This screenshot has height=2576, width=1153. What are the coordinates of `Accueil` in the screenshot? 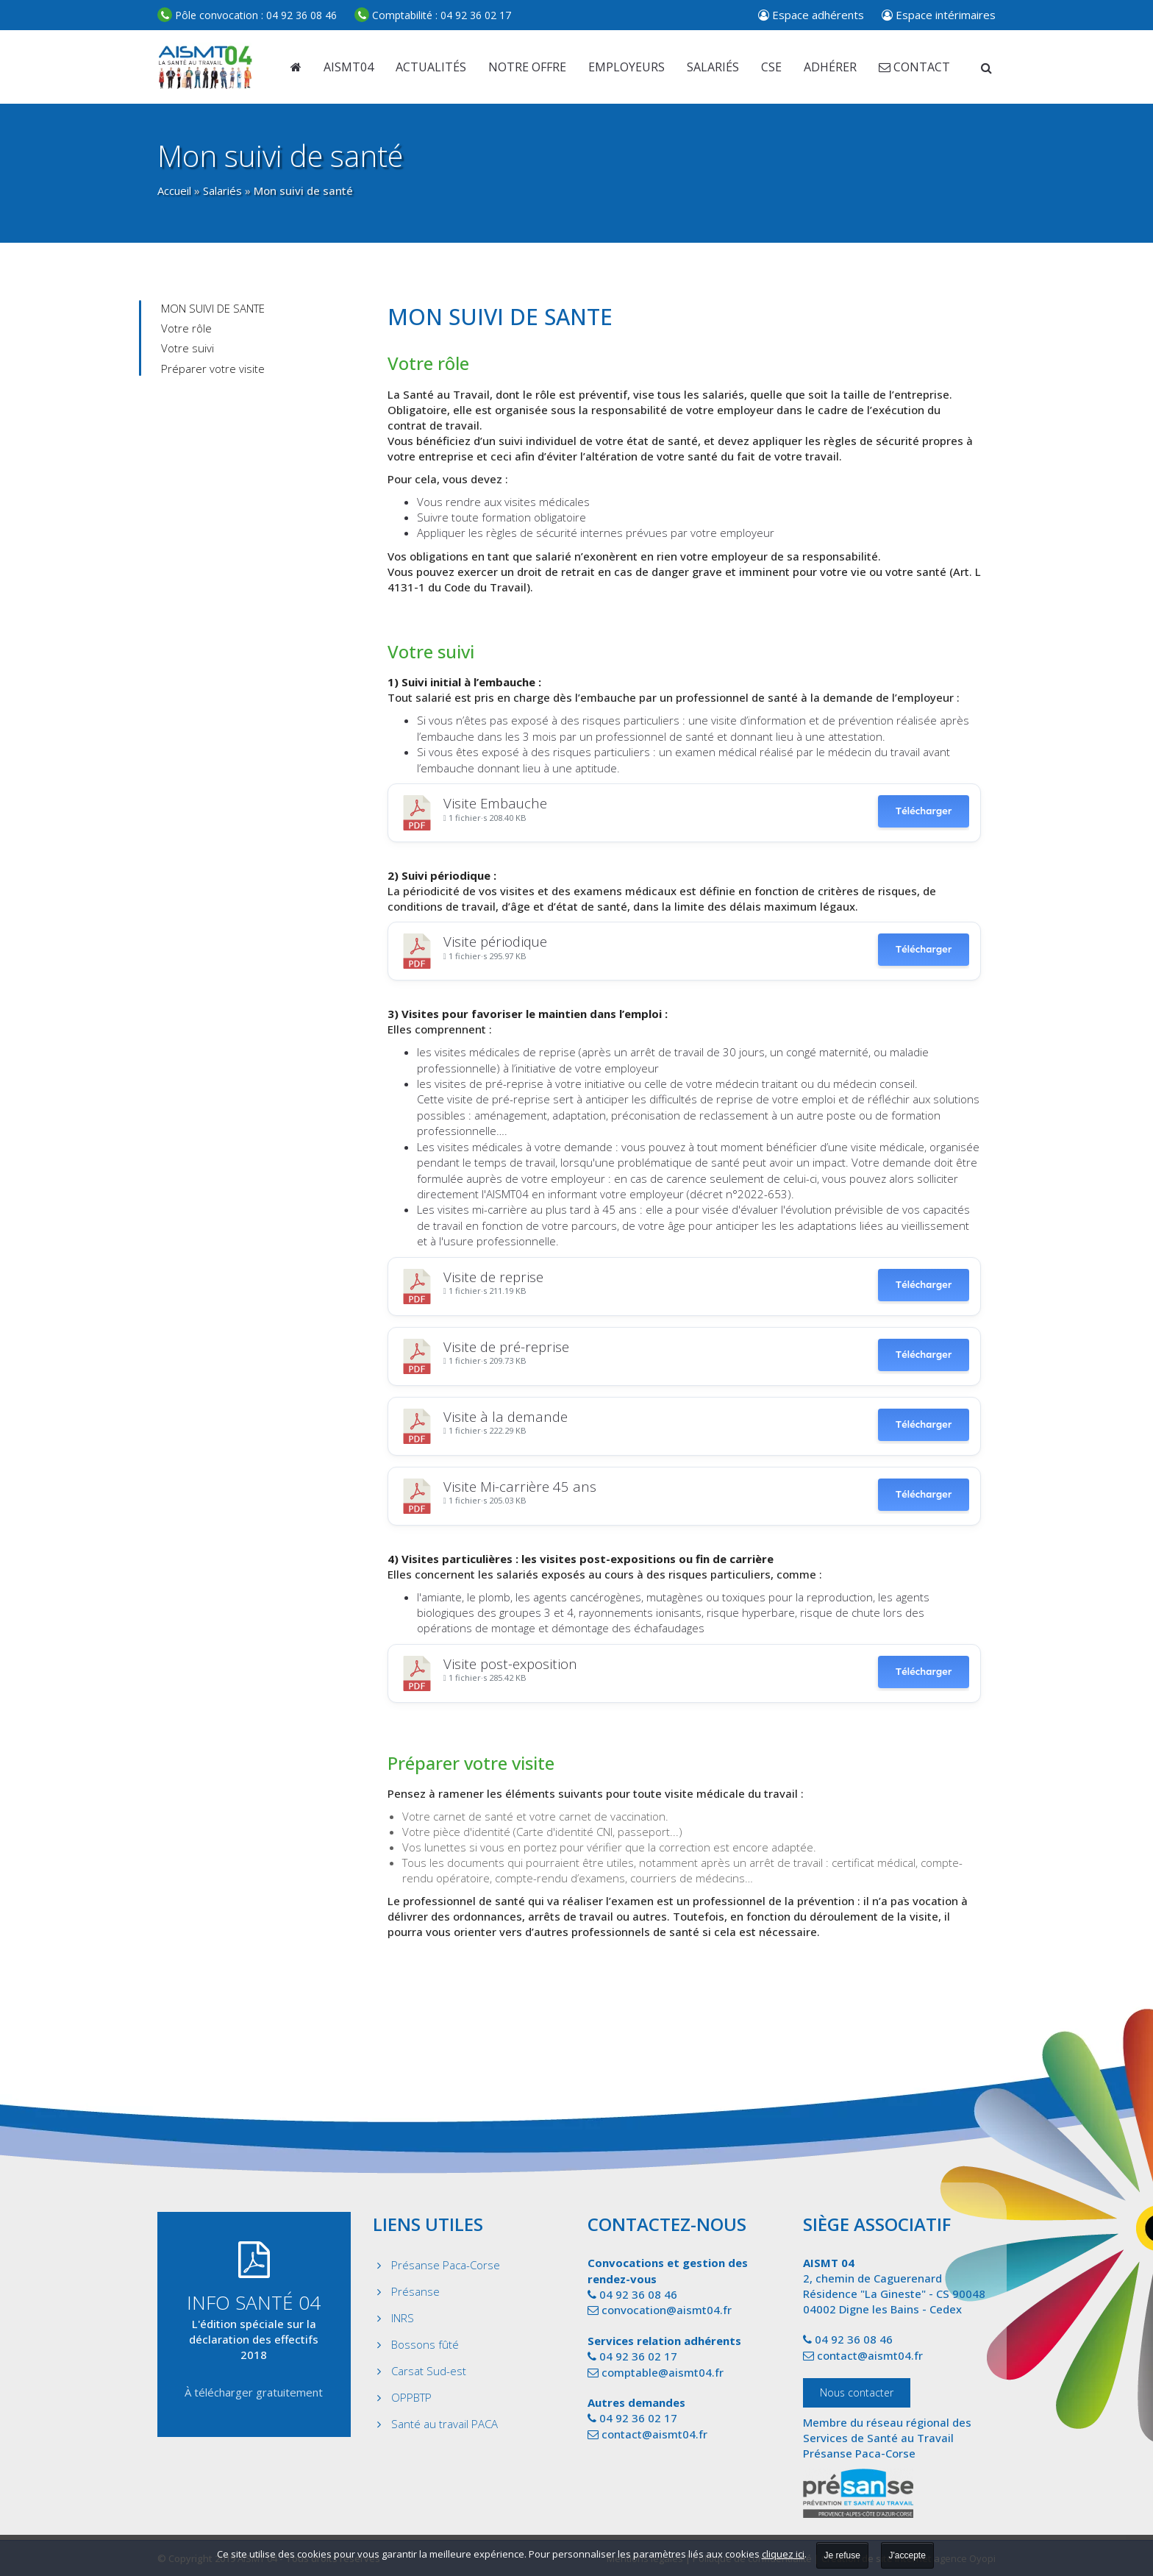 It's located at (174, 190).